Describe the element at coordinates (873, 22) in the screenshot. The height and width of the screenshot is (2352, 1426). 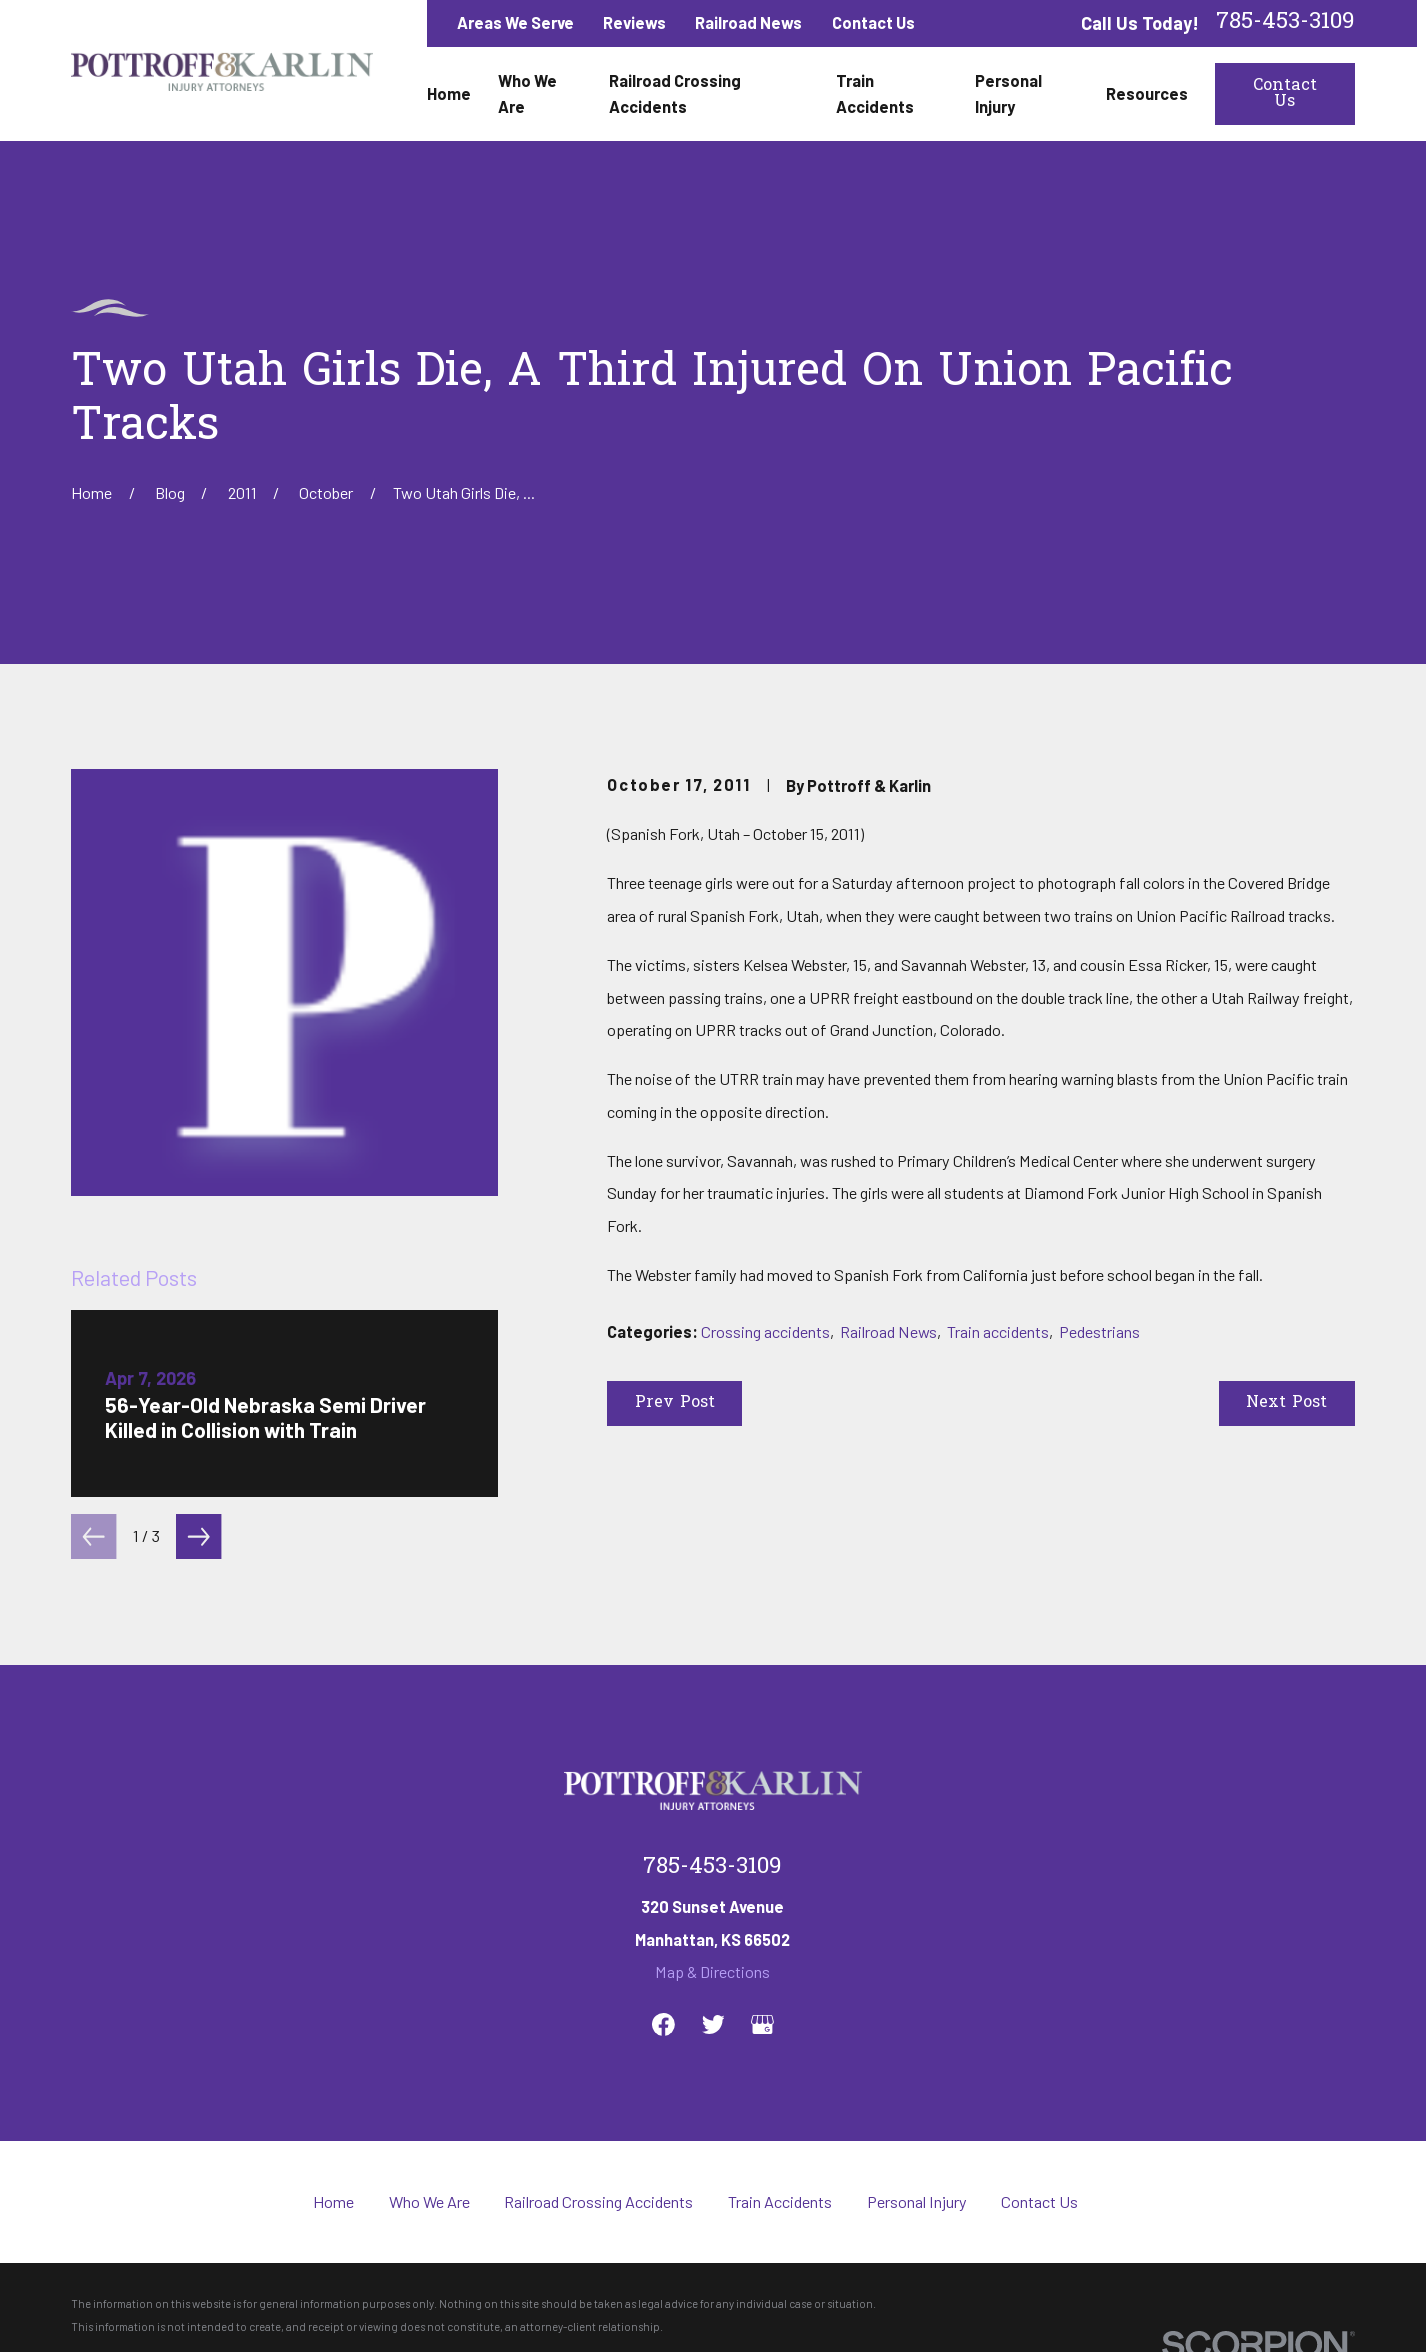
I see `Contact Us` at that location.